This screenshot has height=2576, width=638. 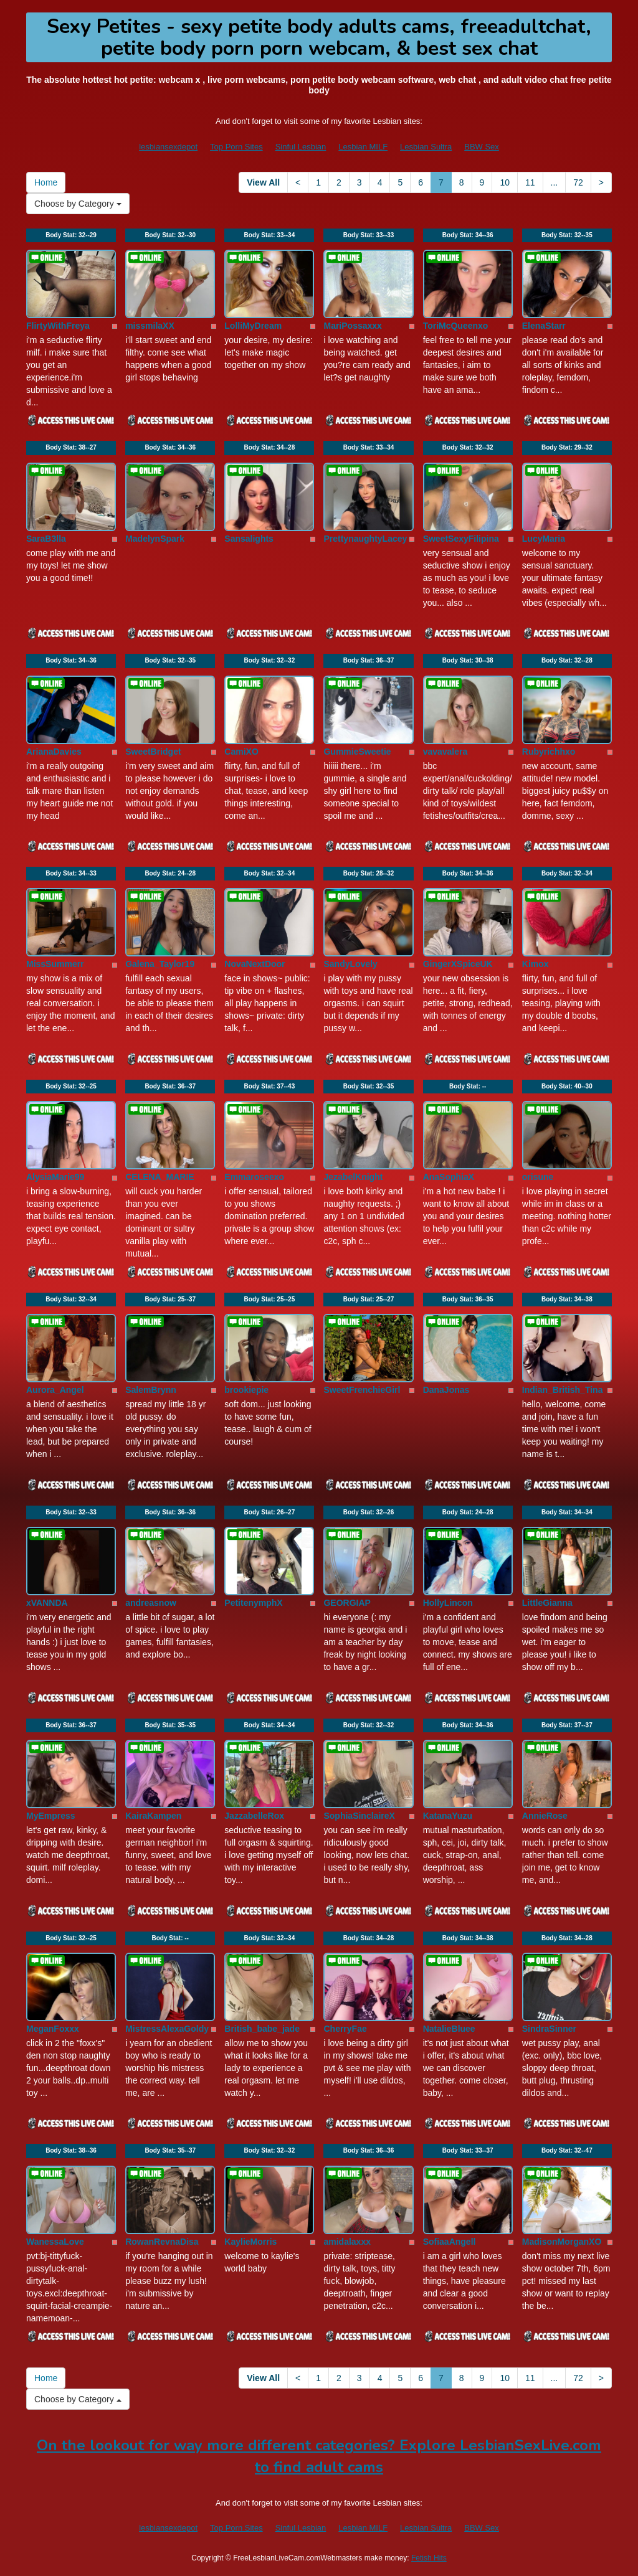 What do you see at coordinates (481, 146) in the screenshot?
I see `BBW Sex` at bounding box center [481, 146].